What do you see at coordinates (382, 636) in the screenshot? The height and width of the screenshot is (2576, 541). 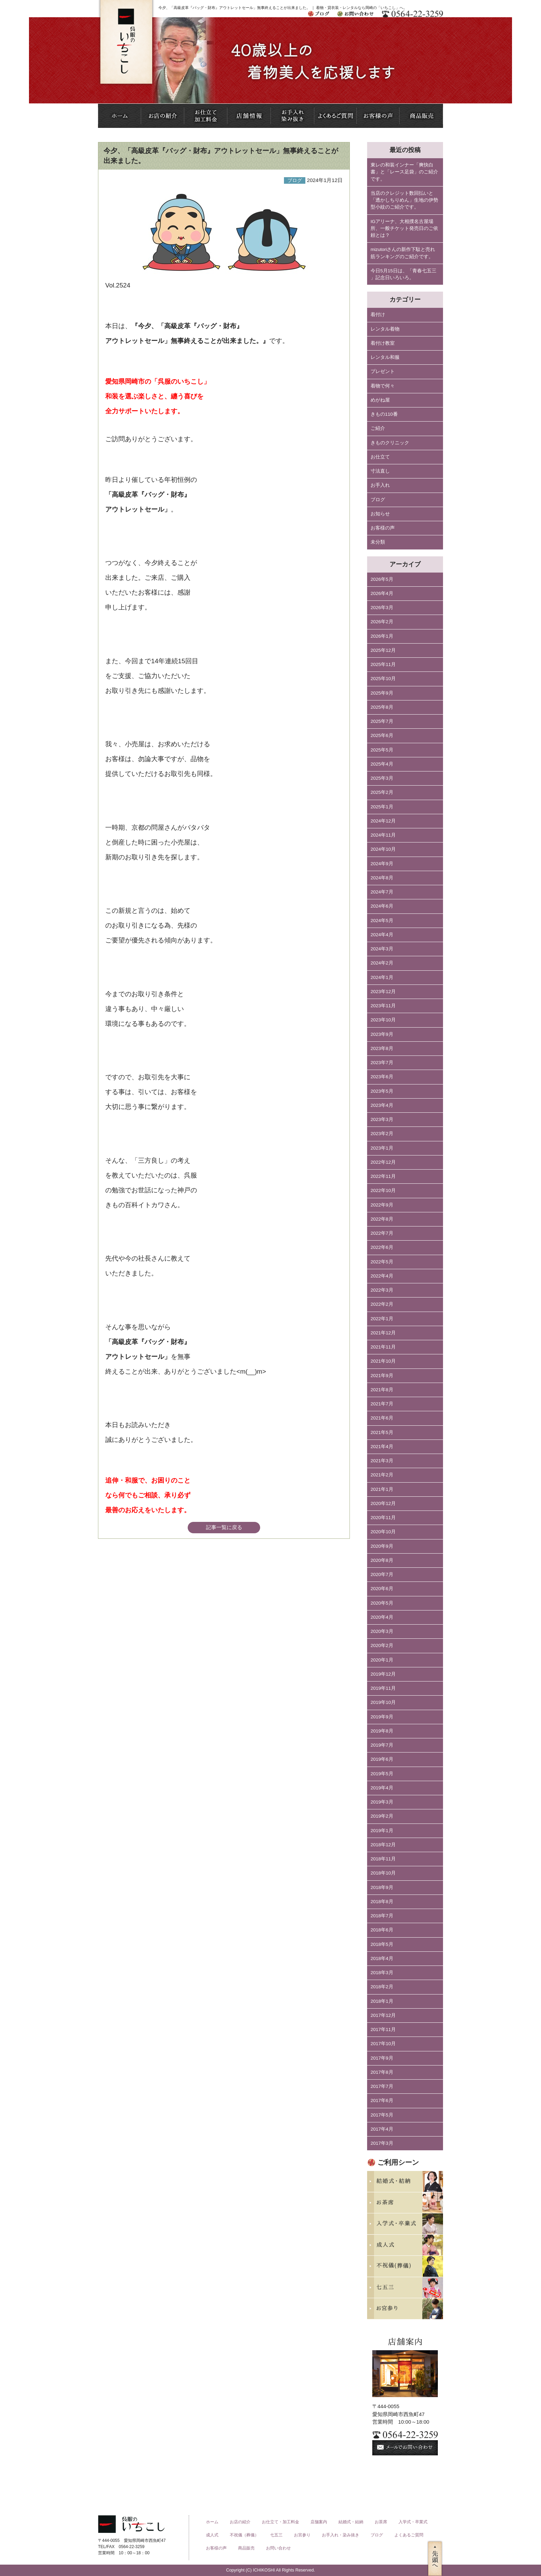 I see `2026年1月` at bounding box center [382, 636].